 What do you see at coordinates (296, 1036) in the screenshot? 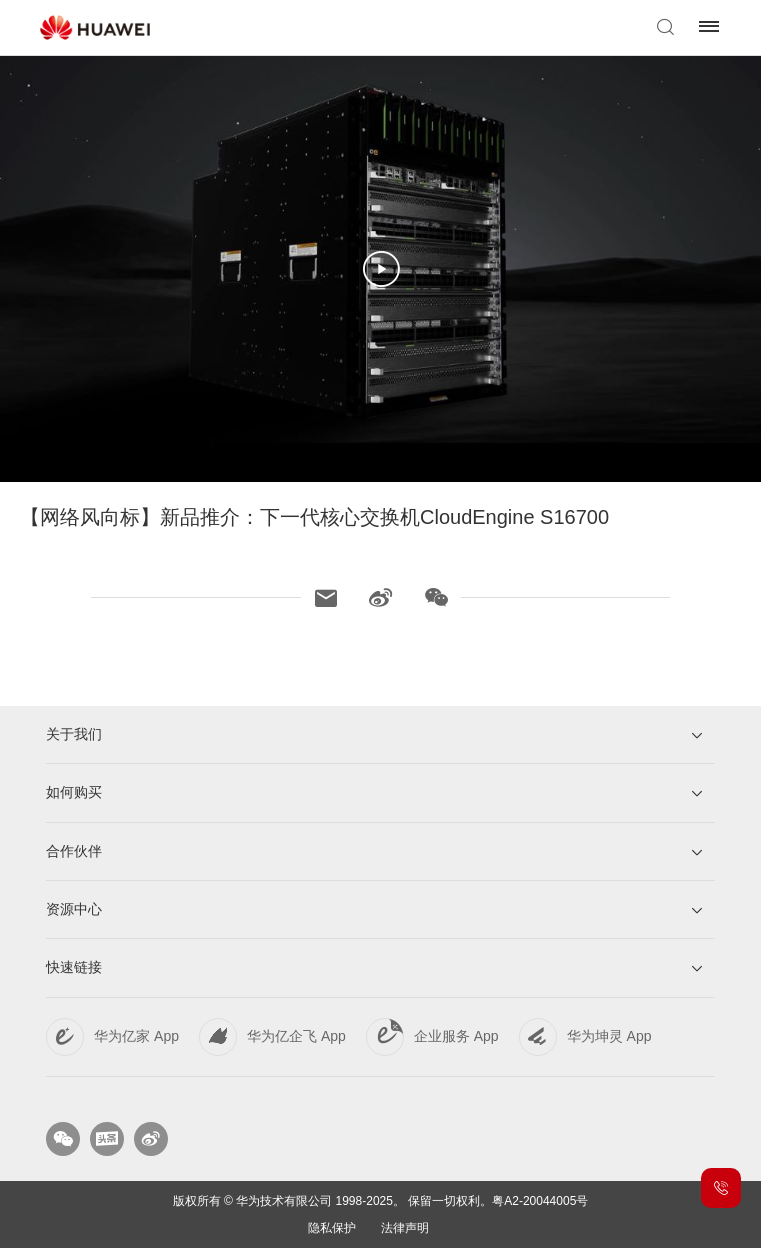
I see `华为亿企飞 App` at bounding box center [296, 1036].